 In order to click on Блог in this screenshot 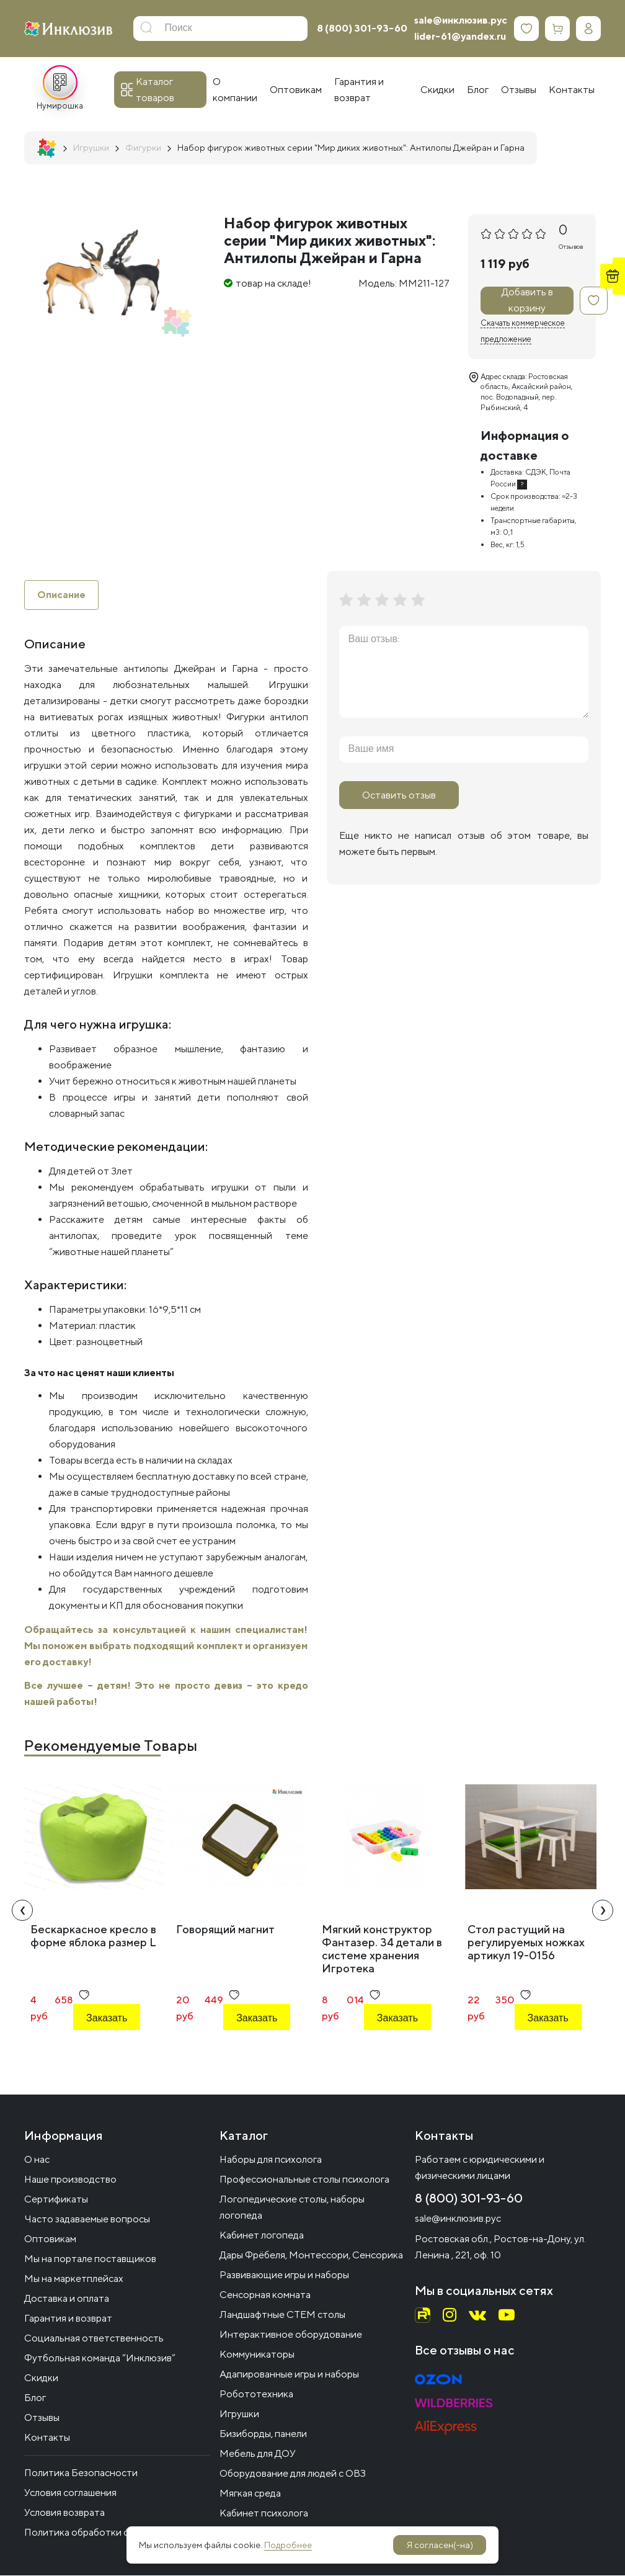, I will do `click(35, 2398)`.